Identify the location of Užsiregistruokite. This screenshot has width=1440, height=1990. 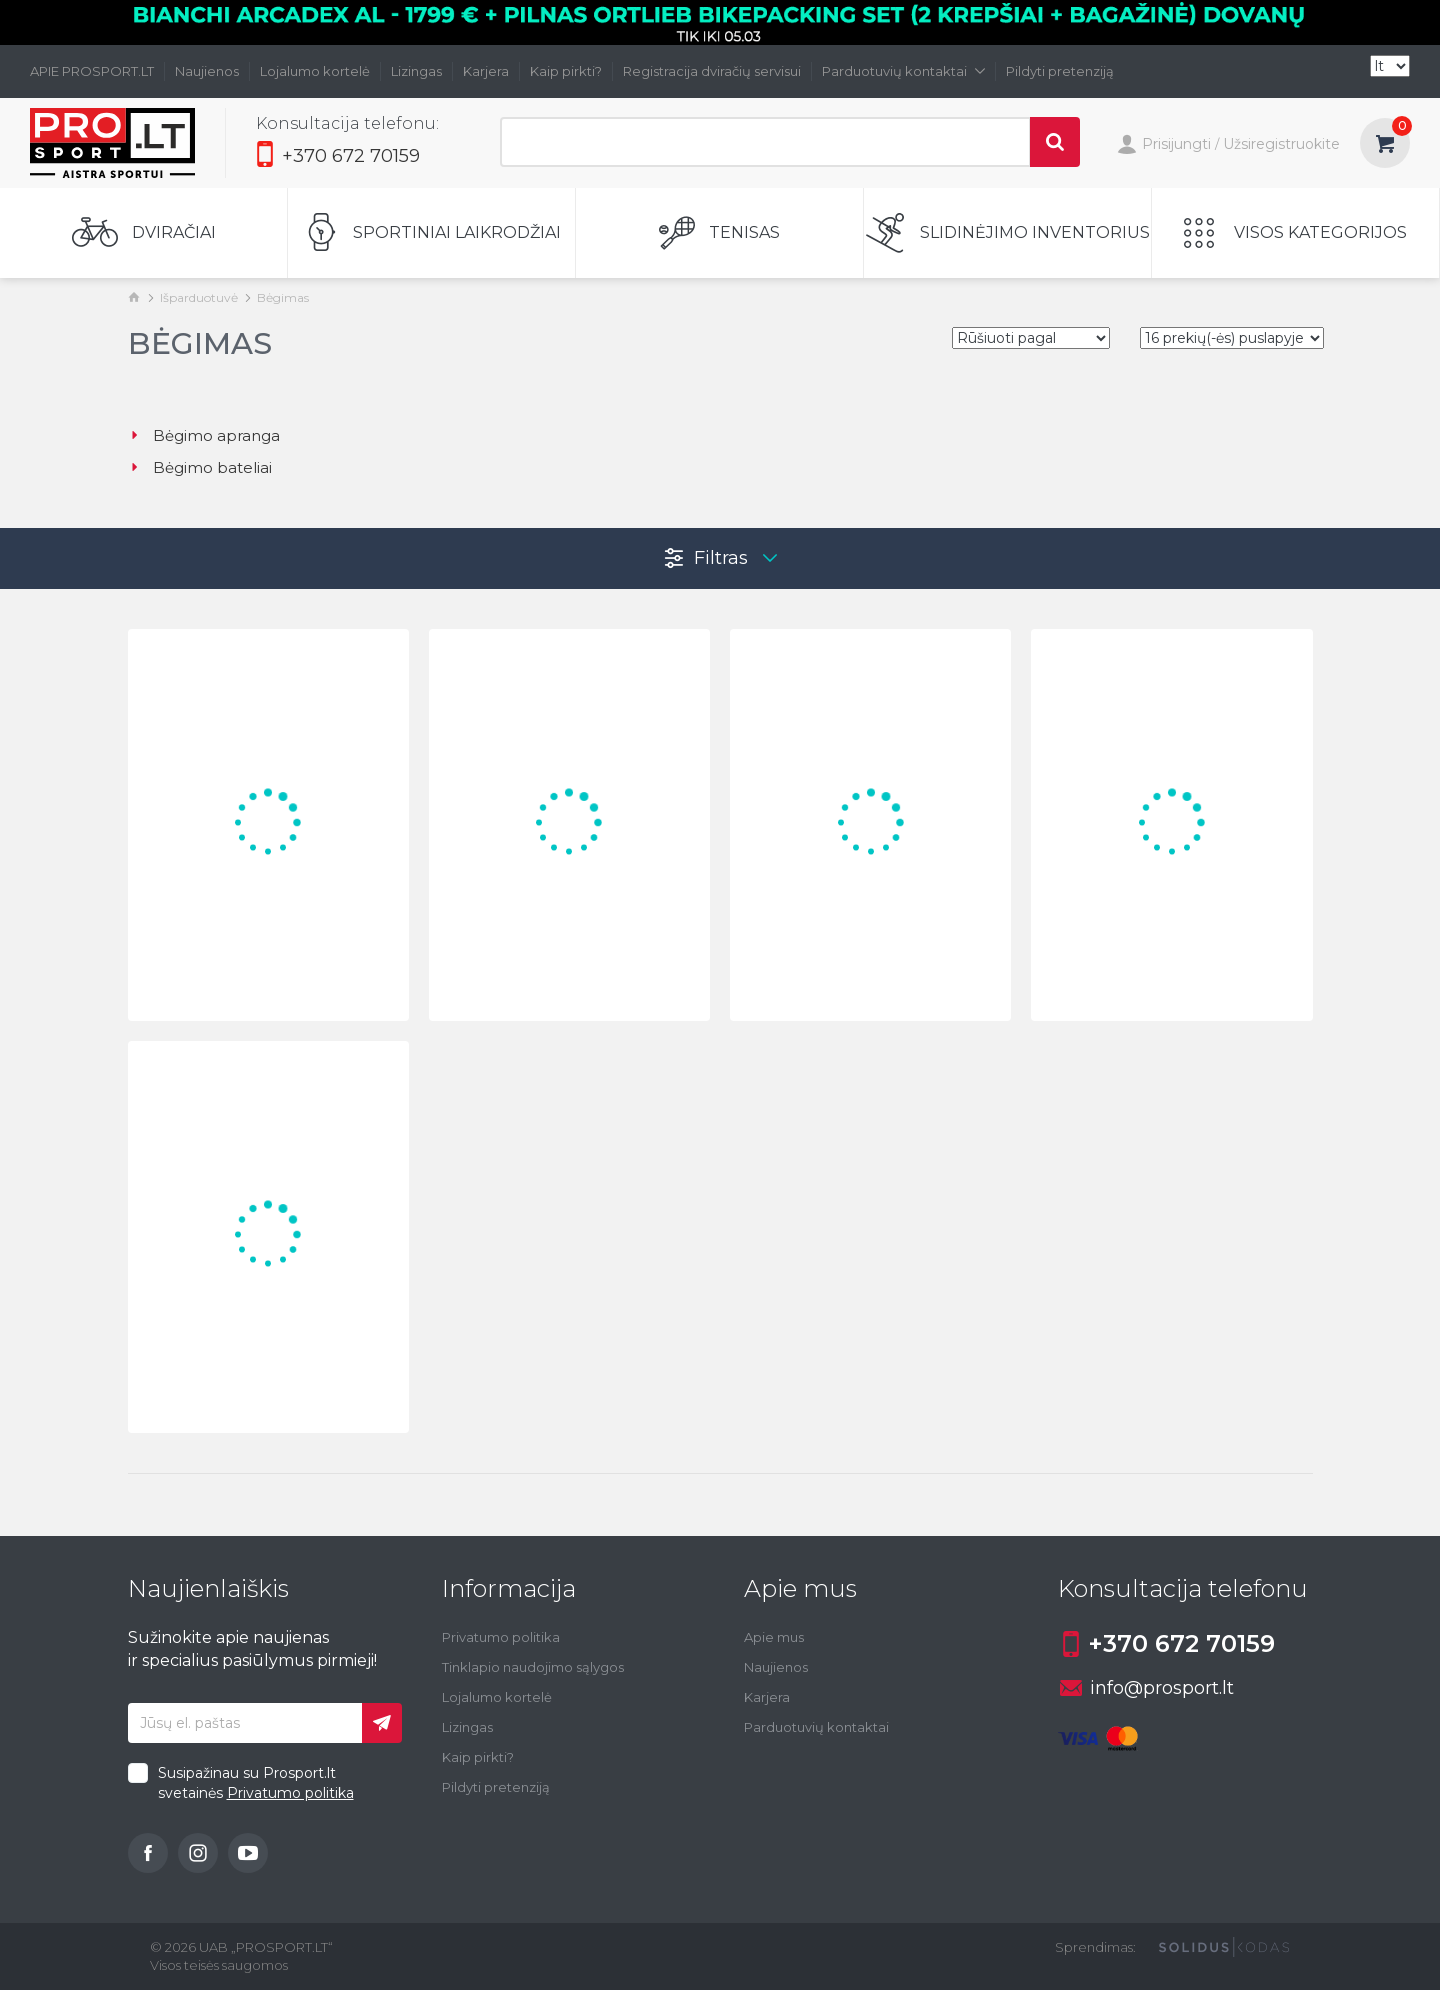
(1281, 144).